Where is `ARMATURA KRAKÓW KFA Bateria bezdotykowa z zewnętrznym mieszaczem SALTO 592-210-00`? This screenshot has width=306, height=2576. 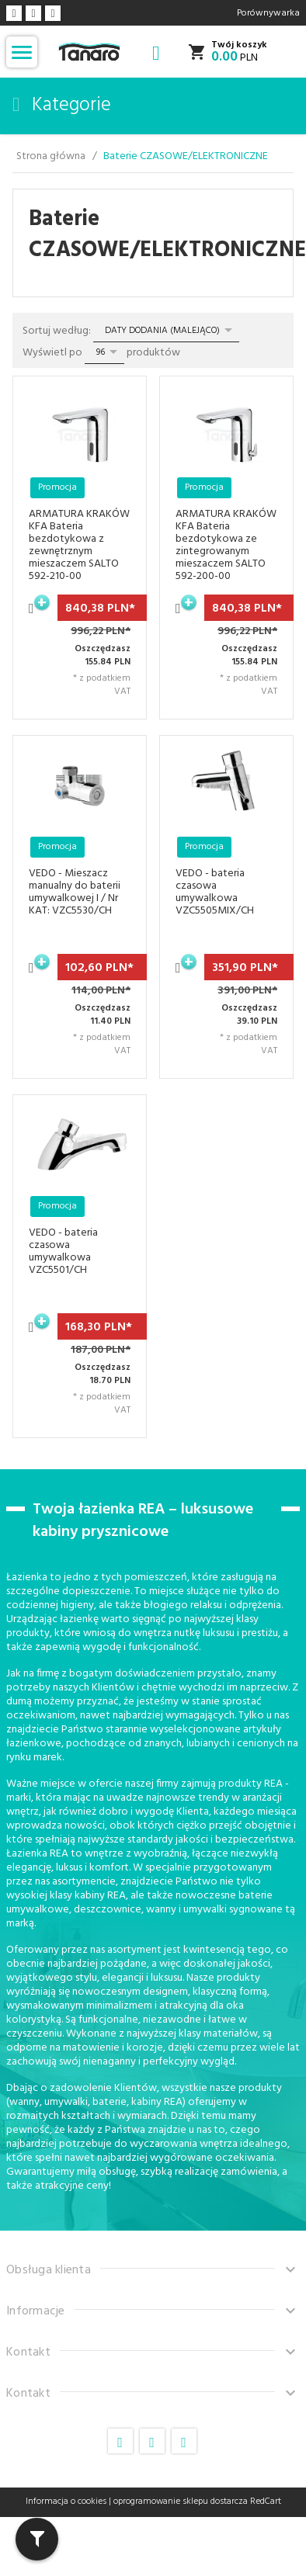 ARMATURA KRAKÓW KFA Bateria bezdotykowa z zewnętrznym mieszaczem SALTO 592-210-00 is located at coordinates (79, 545).